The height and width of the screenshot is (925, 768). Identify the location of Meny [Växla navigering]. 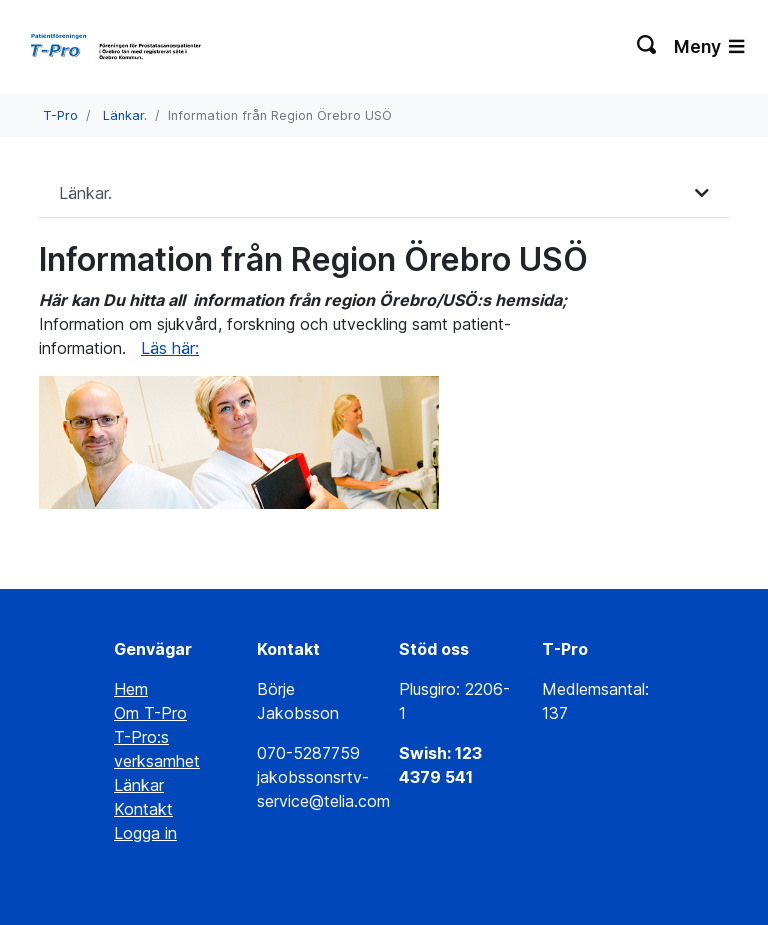
(709, 46).